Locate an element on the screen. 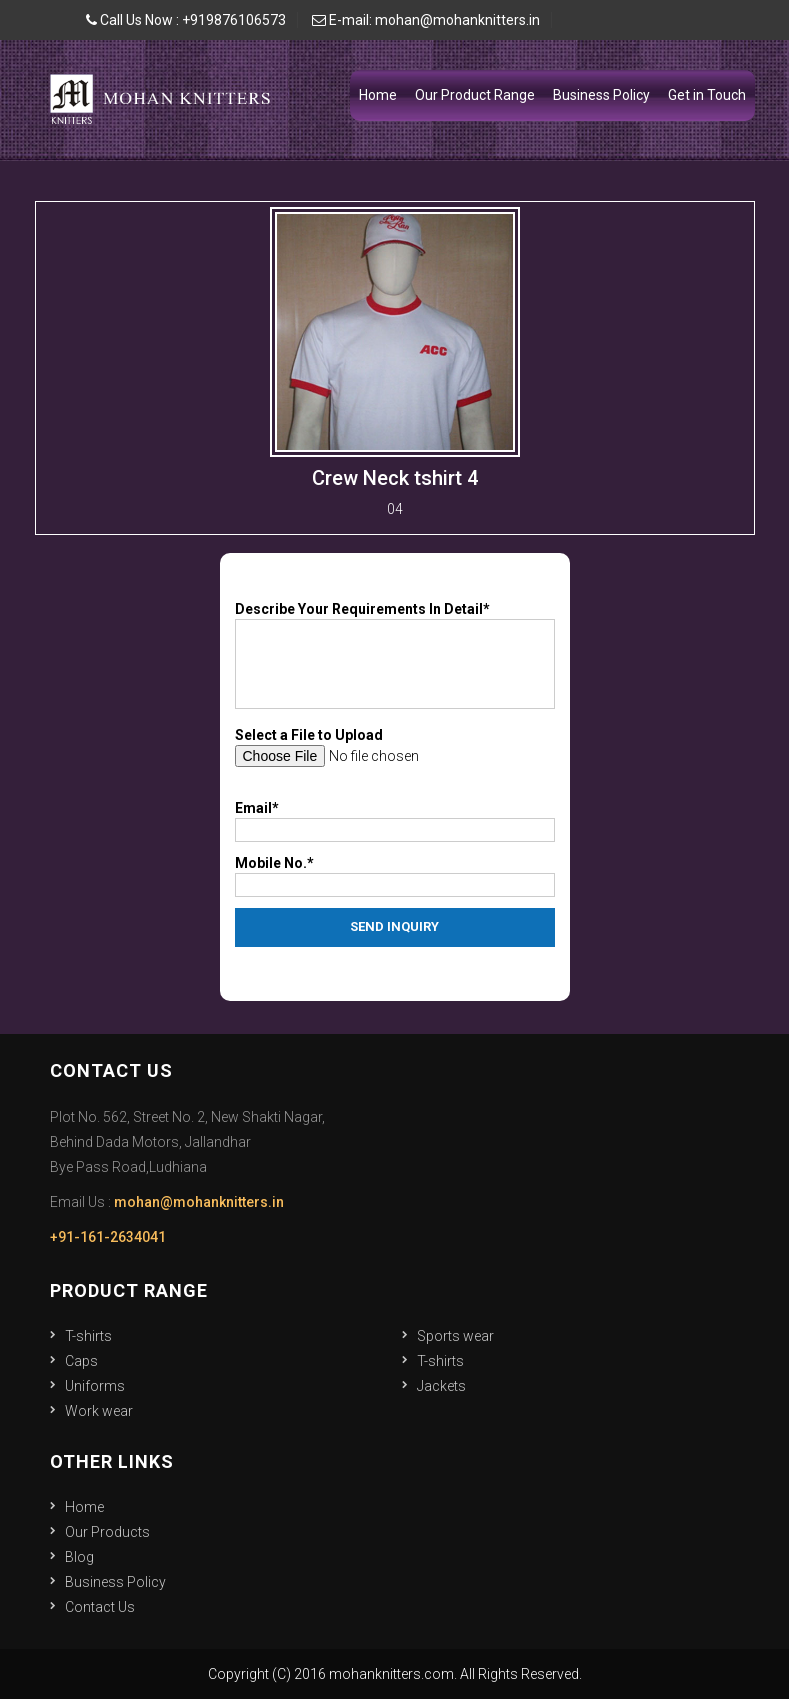 This screenshot has width=789, height=1699. Our Products is located at coordinates (107, 1532).